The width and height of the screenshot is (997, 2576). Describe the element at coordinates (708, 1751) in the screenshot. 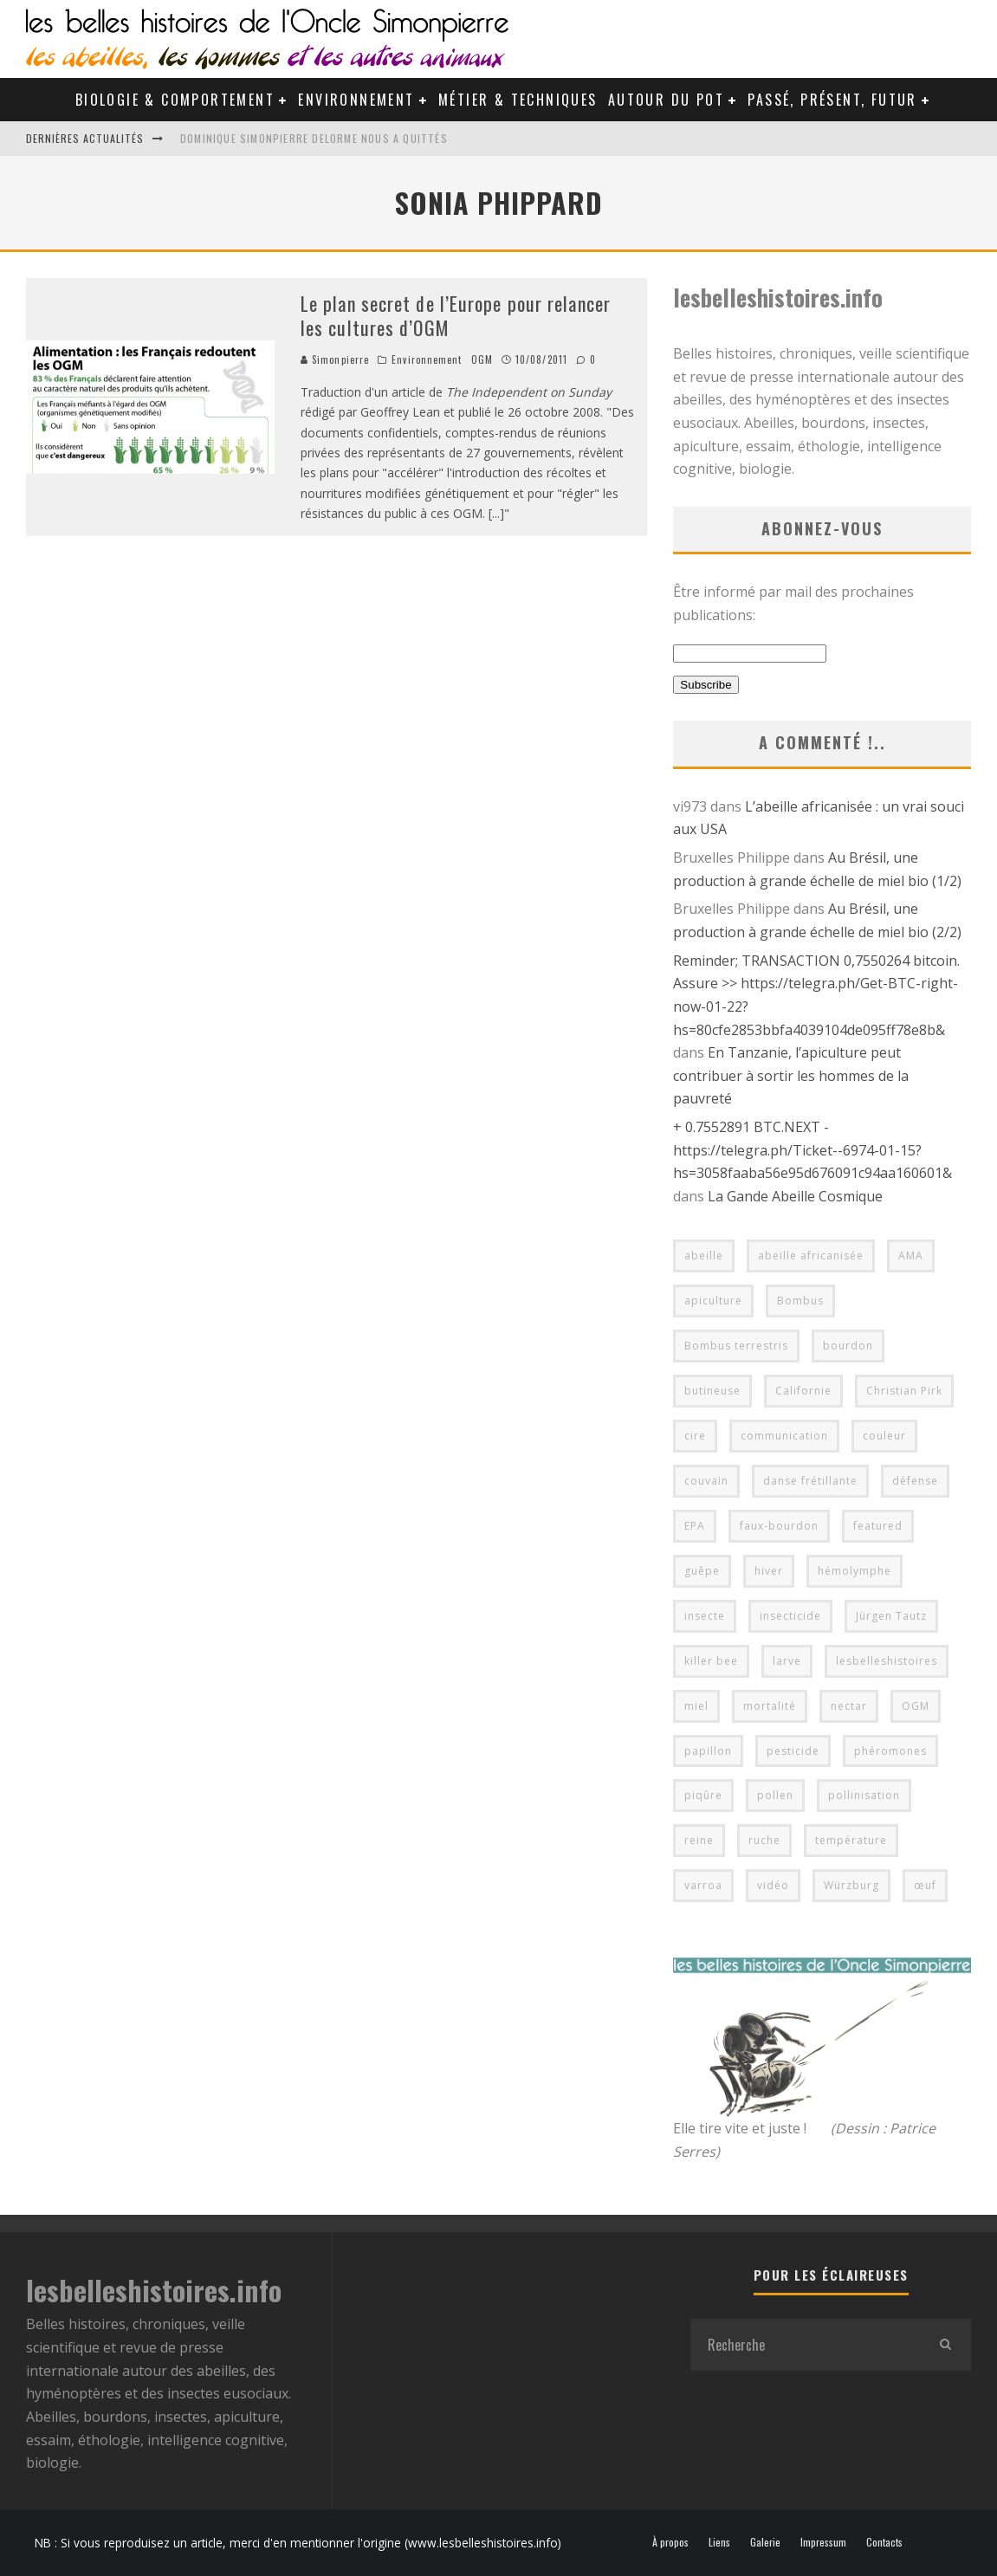

I see `papillon [papillon (4 éléments)]` at that location.